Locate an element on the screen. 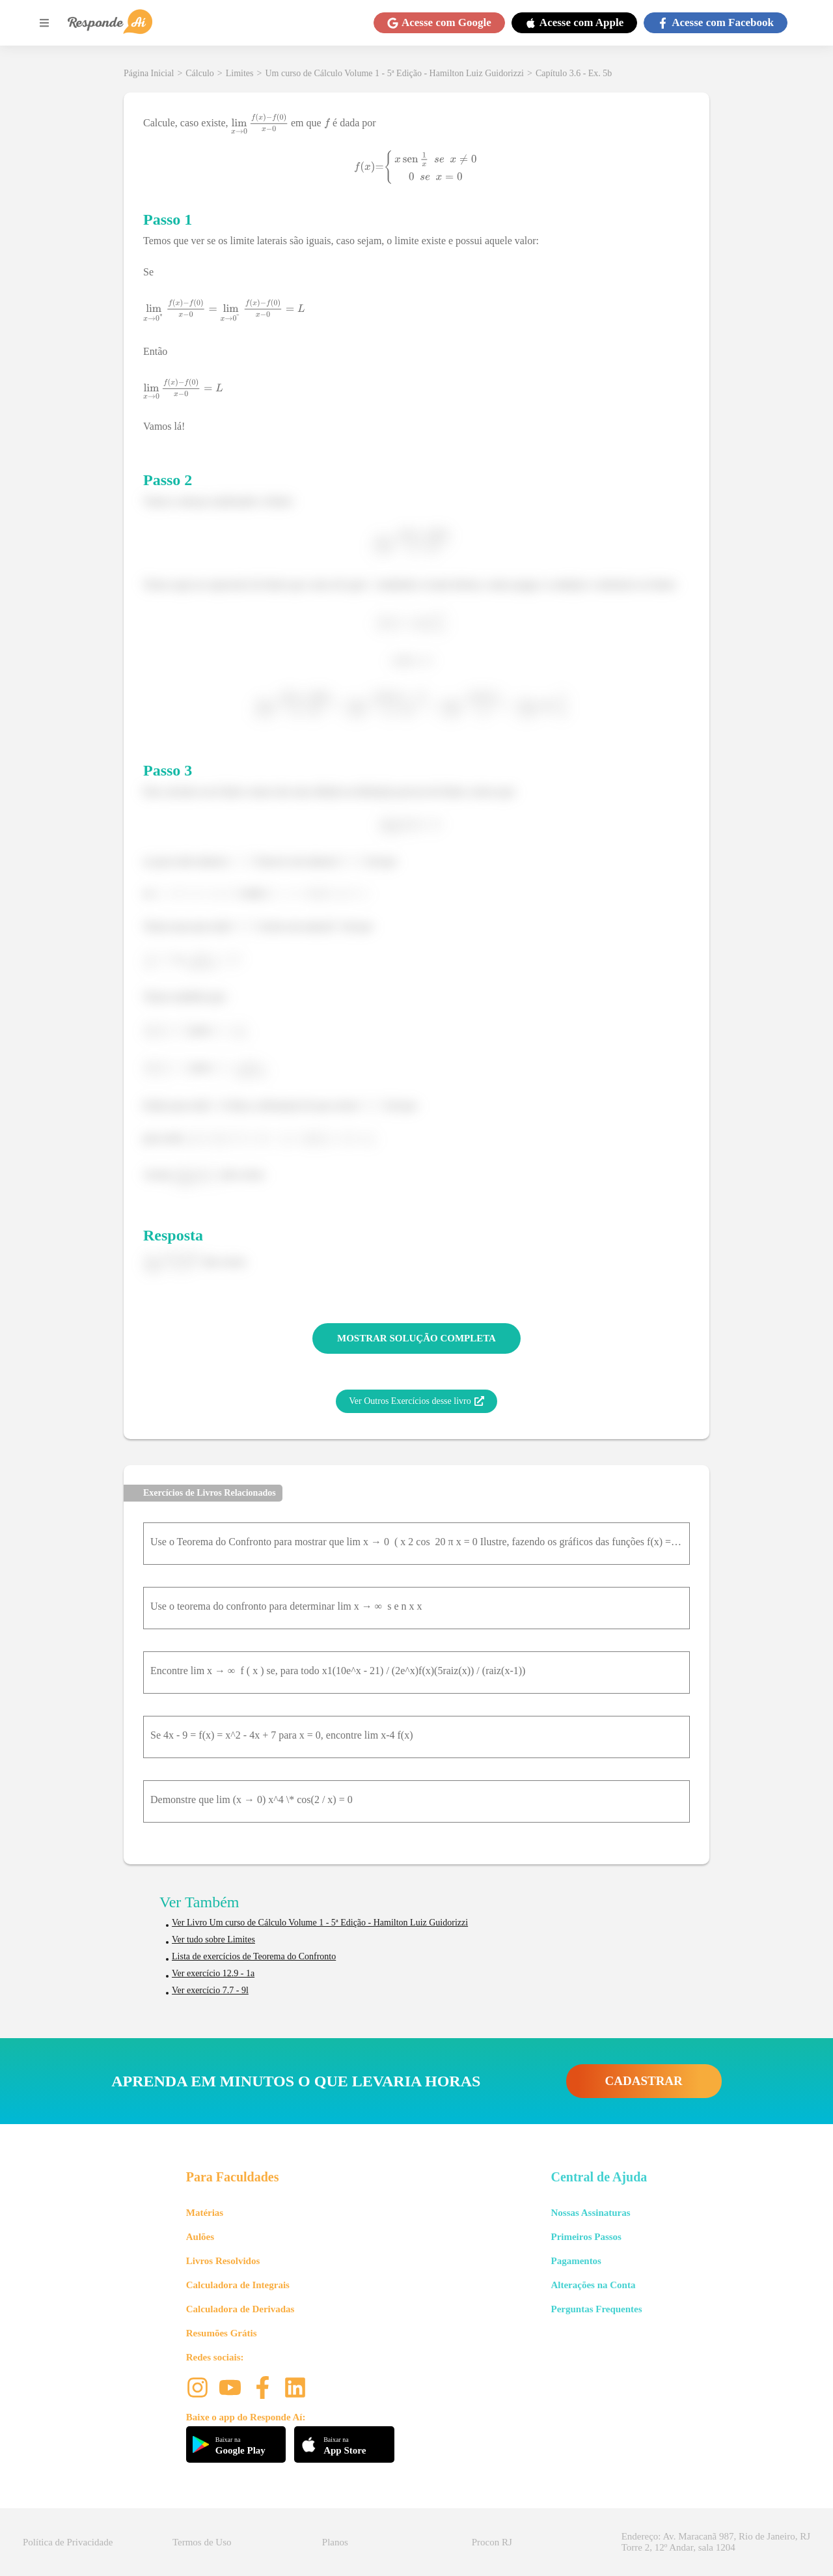 The height and width of the screenshot is (2576, 833). Pagamentos is located at coordinates (576, 2261).